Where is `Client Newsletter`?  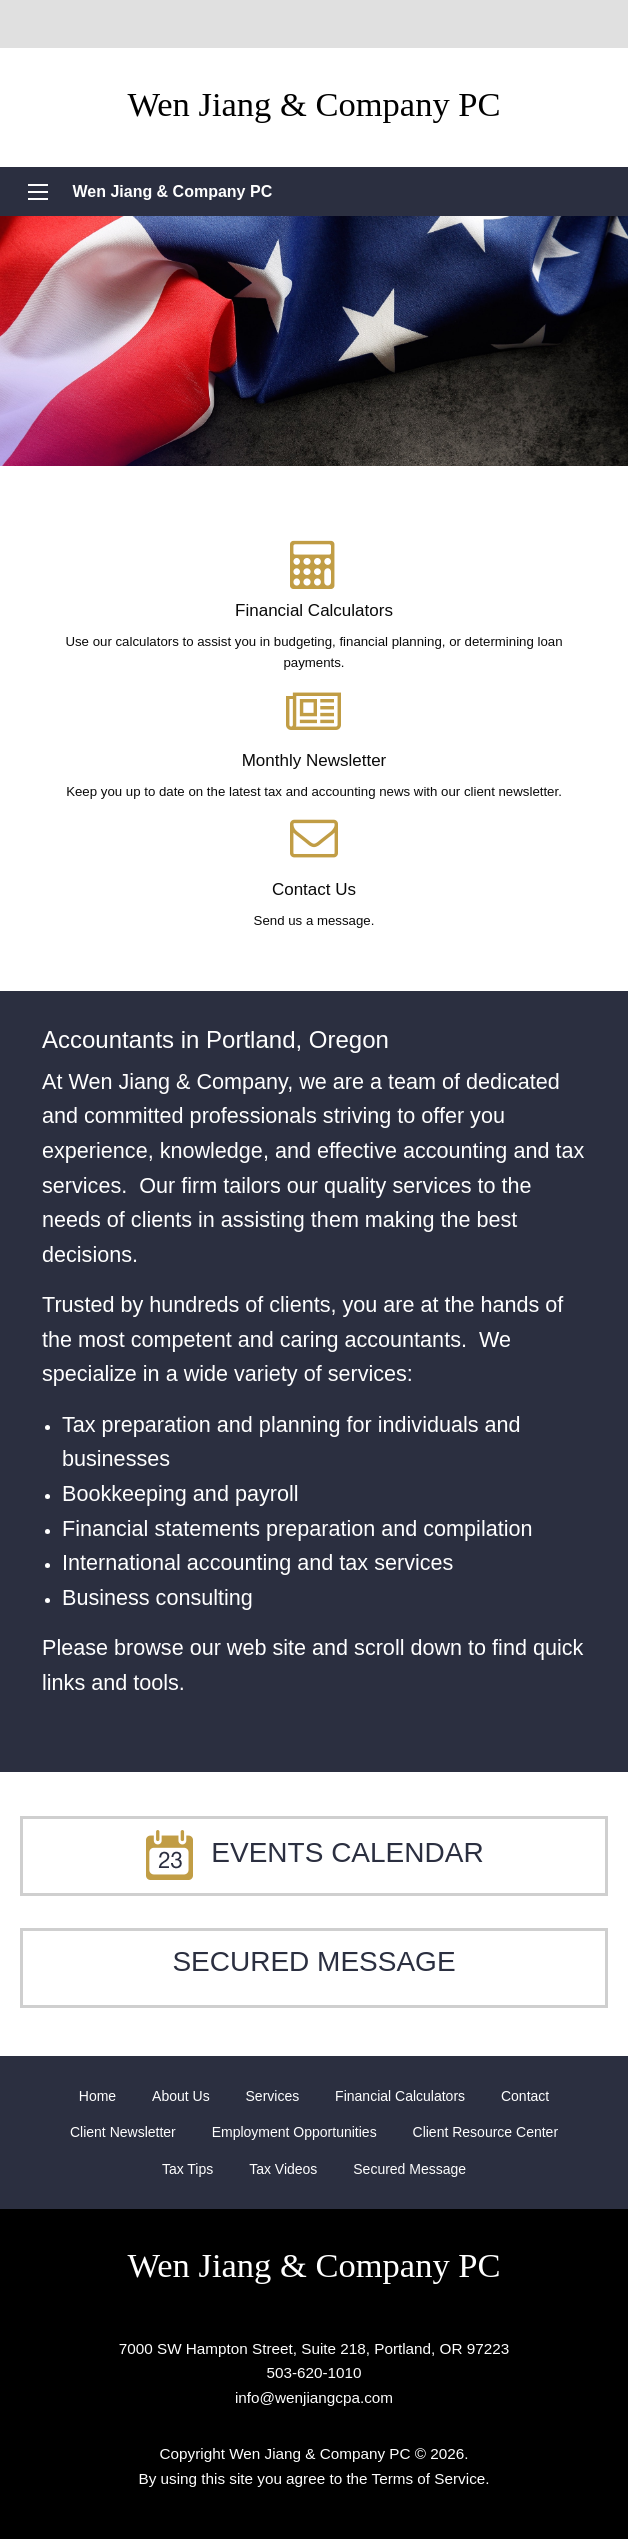
Client Newsletter is located at coordinates (123, 2132).